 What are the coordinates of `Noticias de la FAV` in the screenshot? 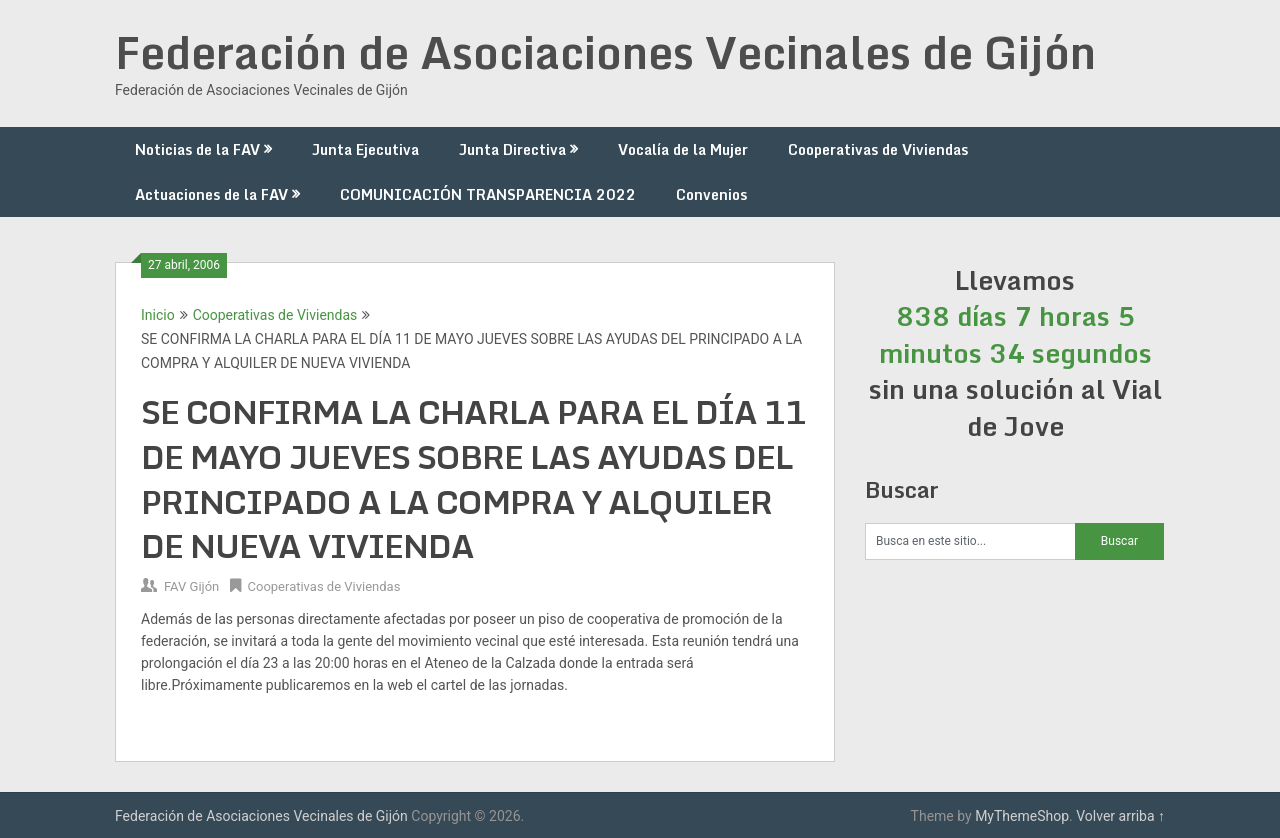 It's located at (197, 149).